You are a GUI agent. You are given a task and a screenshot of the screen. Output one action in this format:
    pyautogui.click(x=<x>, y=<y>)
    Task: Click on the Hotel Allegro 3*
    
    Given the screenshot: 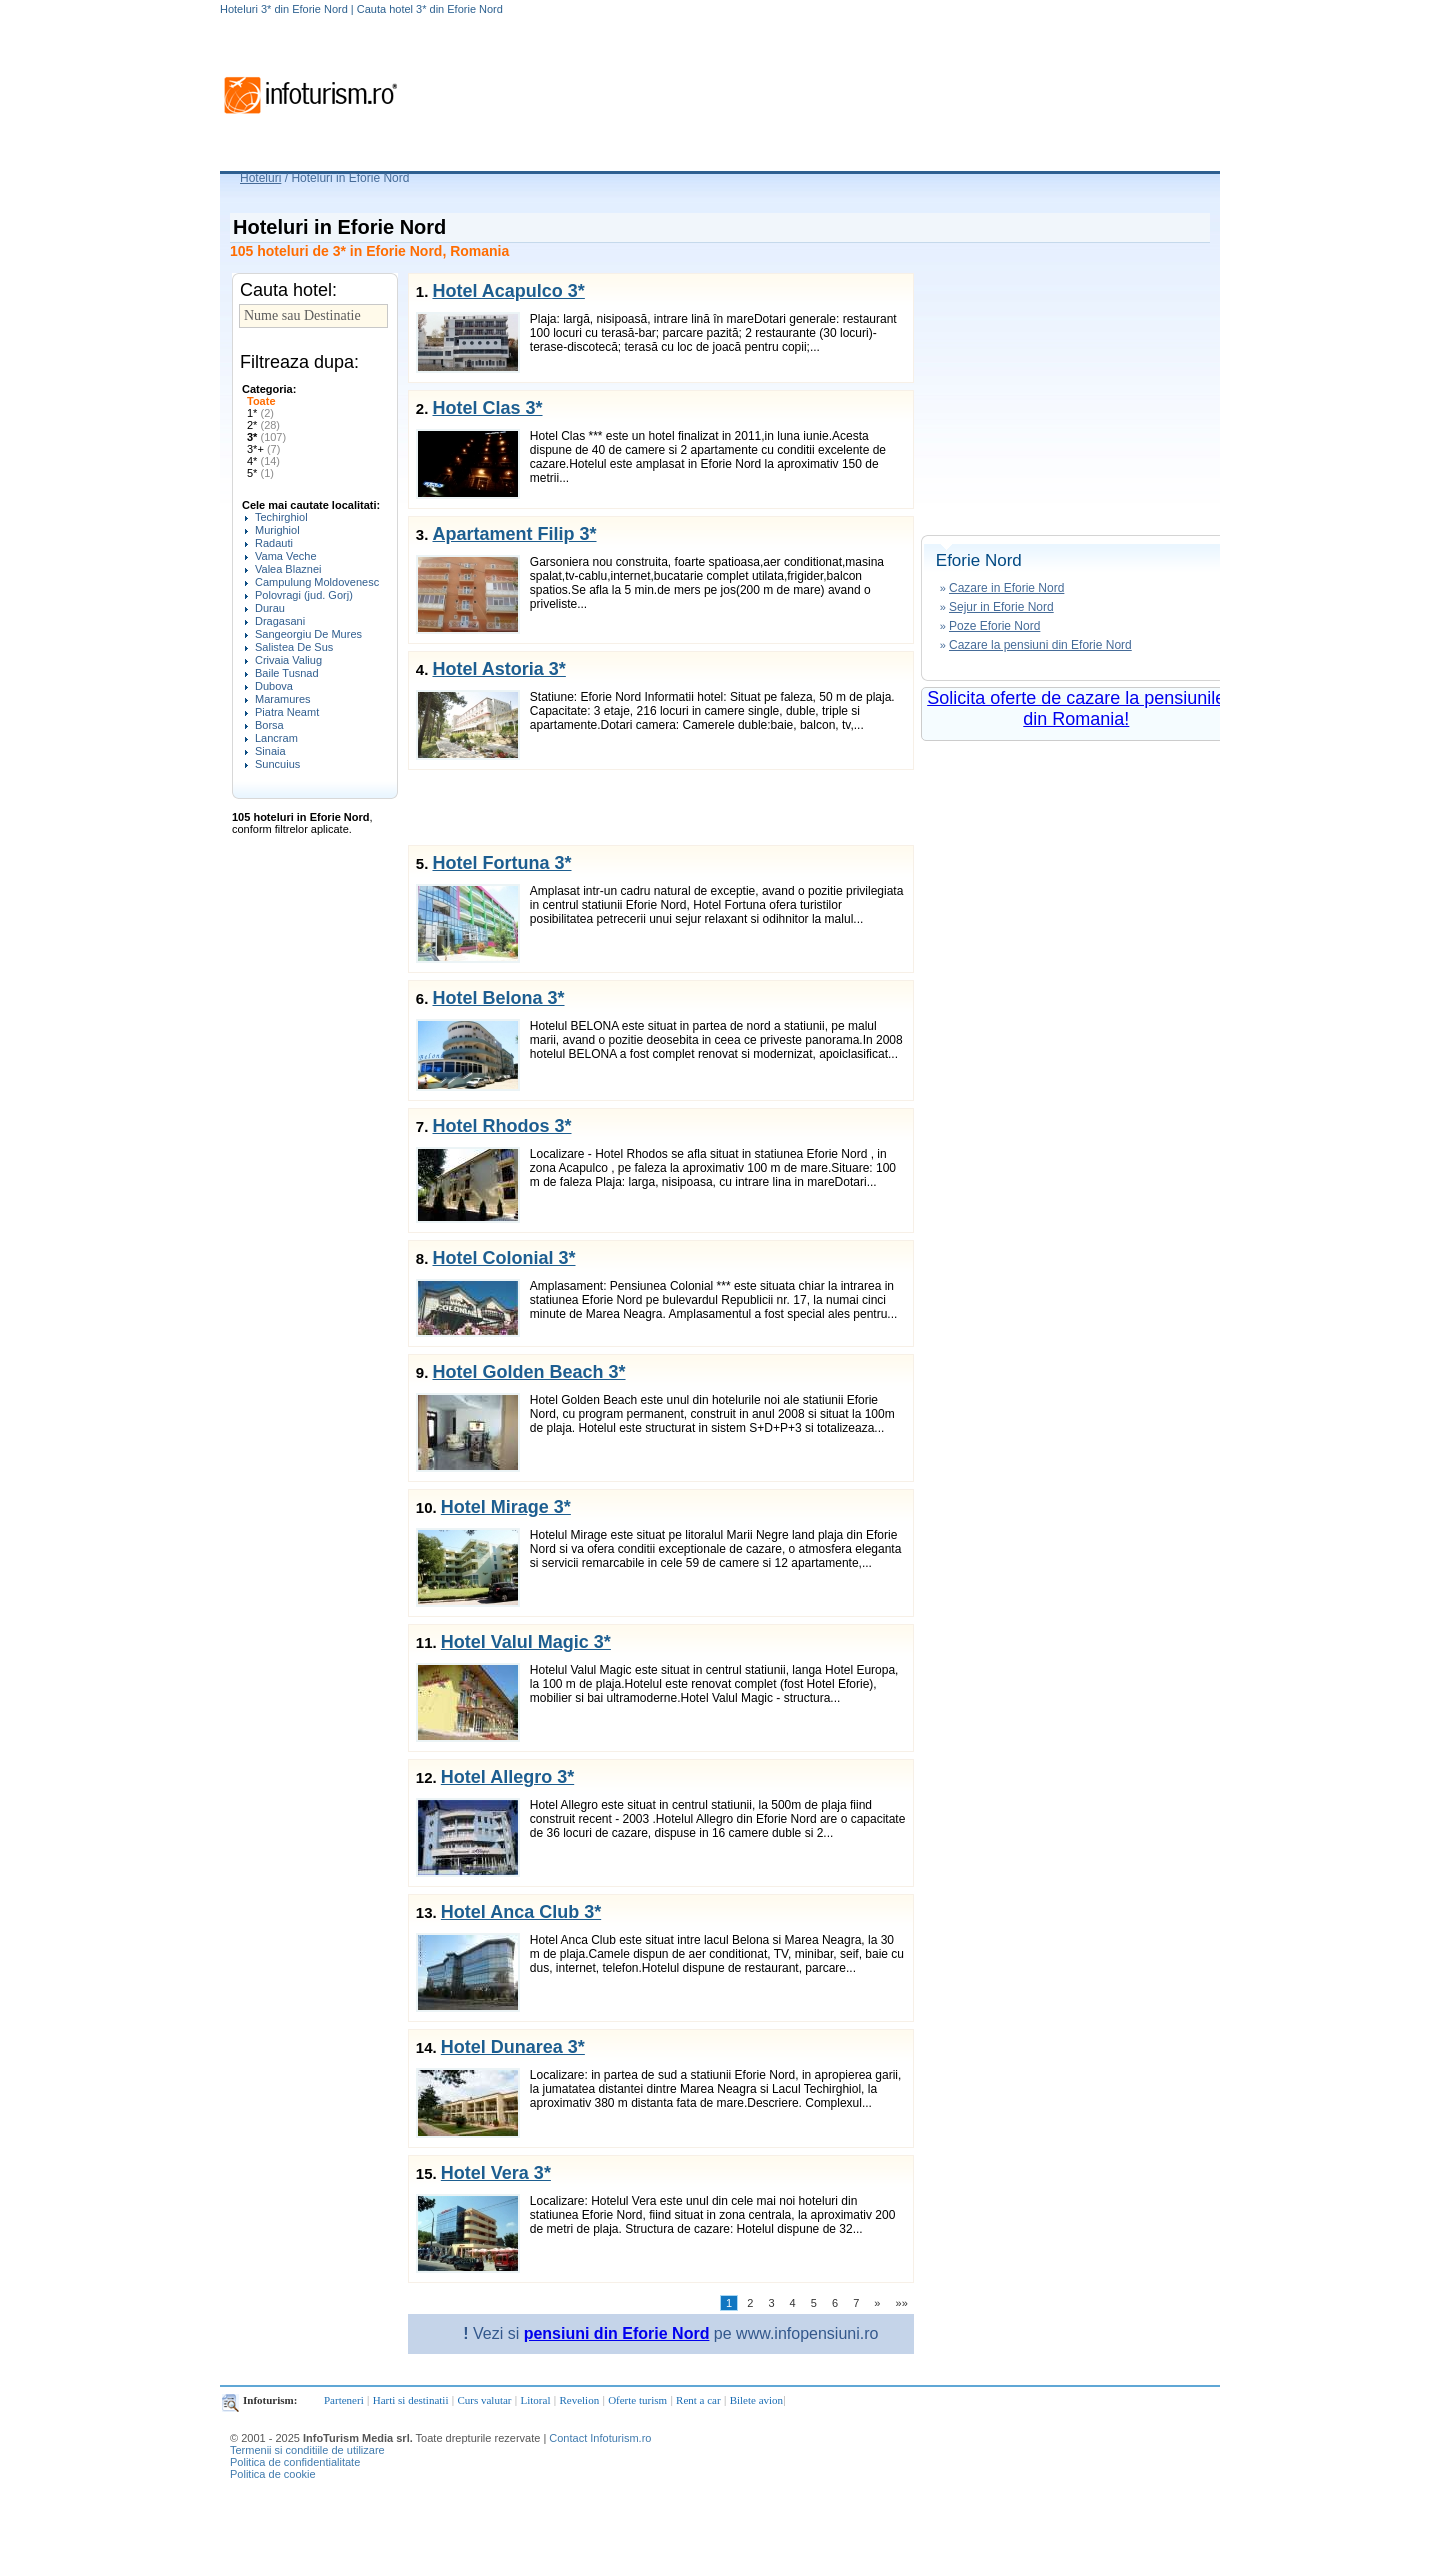 What is the action you would take?
    pyautogui.click(x=507, y=1777)
    